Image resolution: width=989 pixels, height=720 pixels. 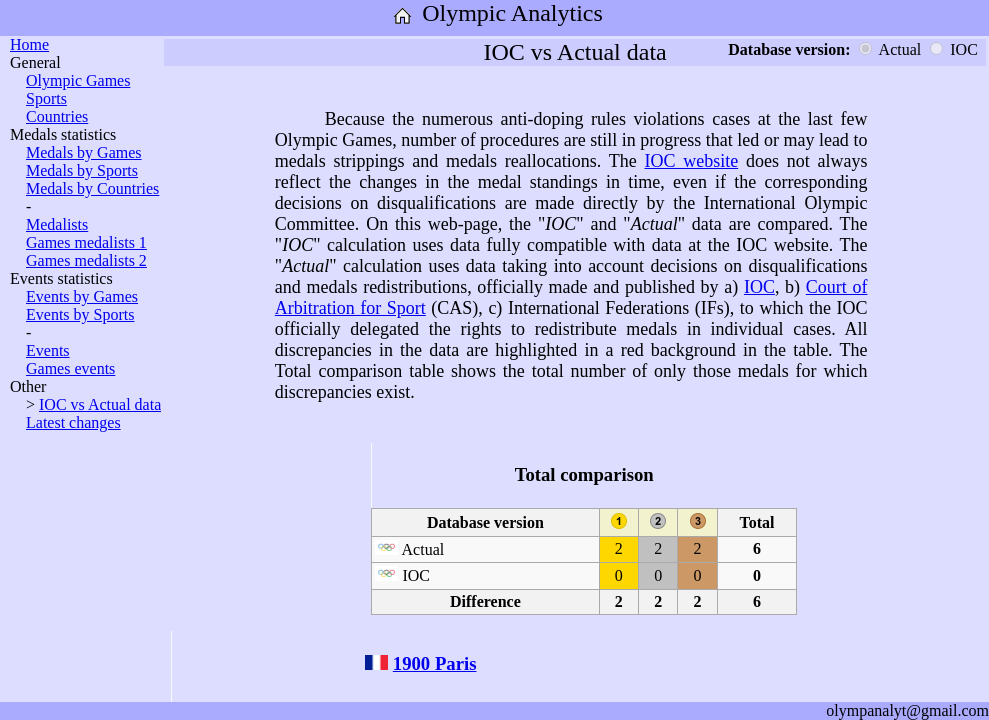 I want to click on Games events, so click(x=70, y=368).